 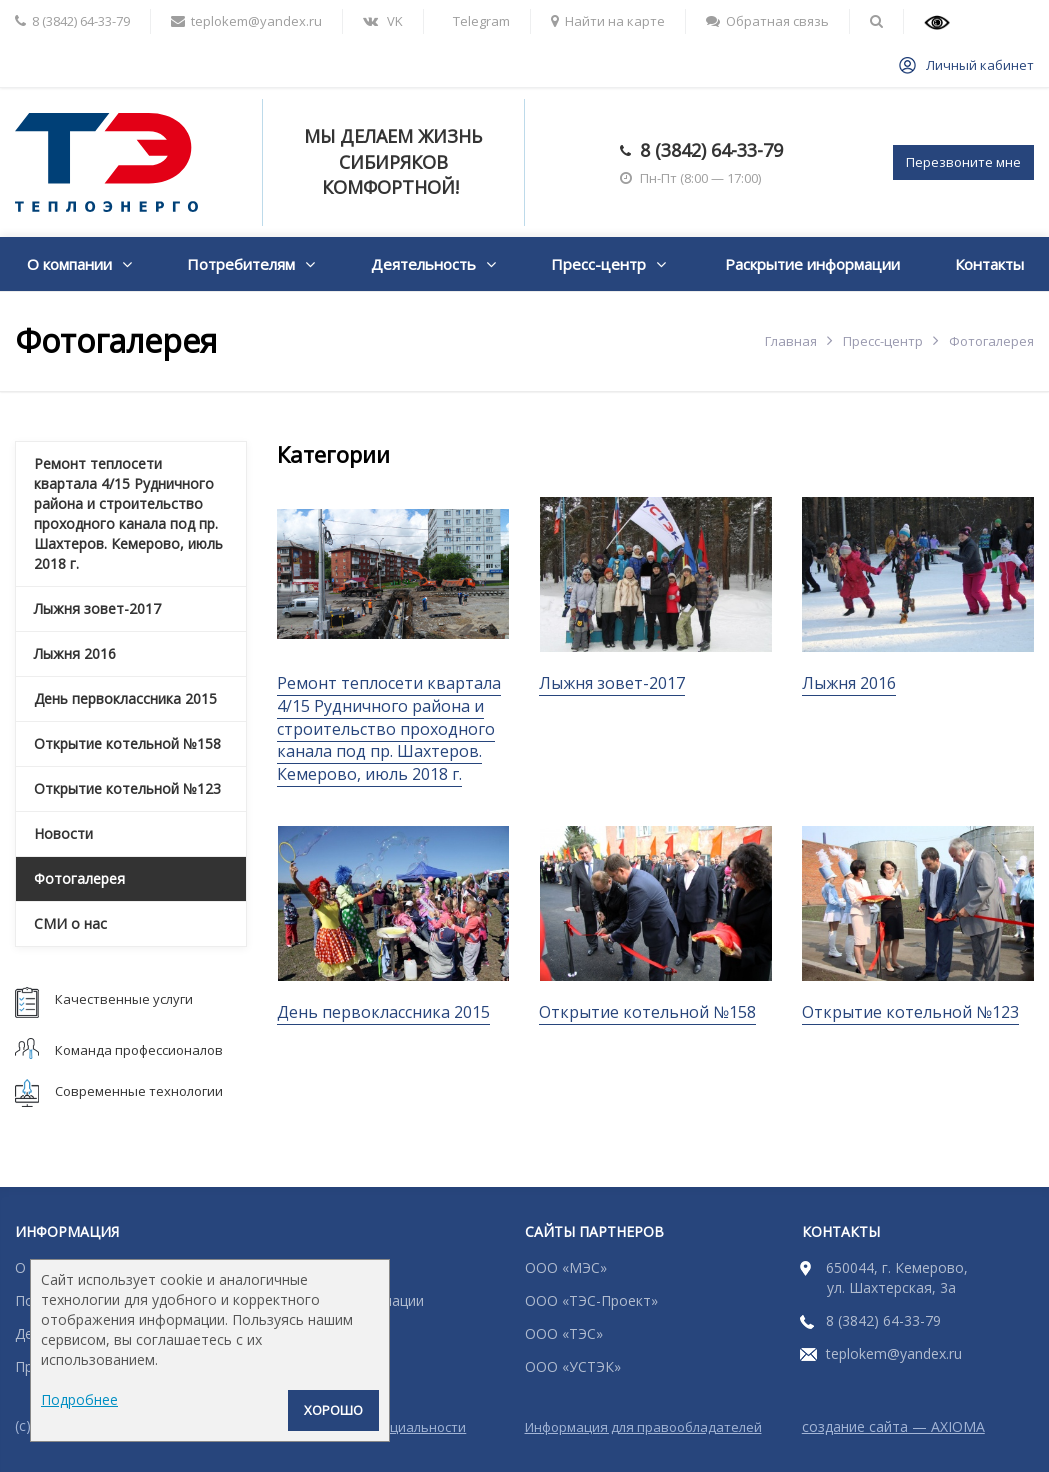 What do you see at coordinates (894, 1353) in the screenshot?
I see `teplokem@yandex.ru` at bounding box center [894, 1353].